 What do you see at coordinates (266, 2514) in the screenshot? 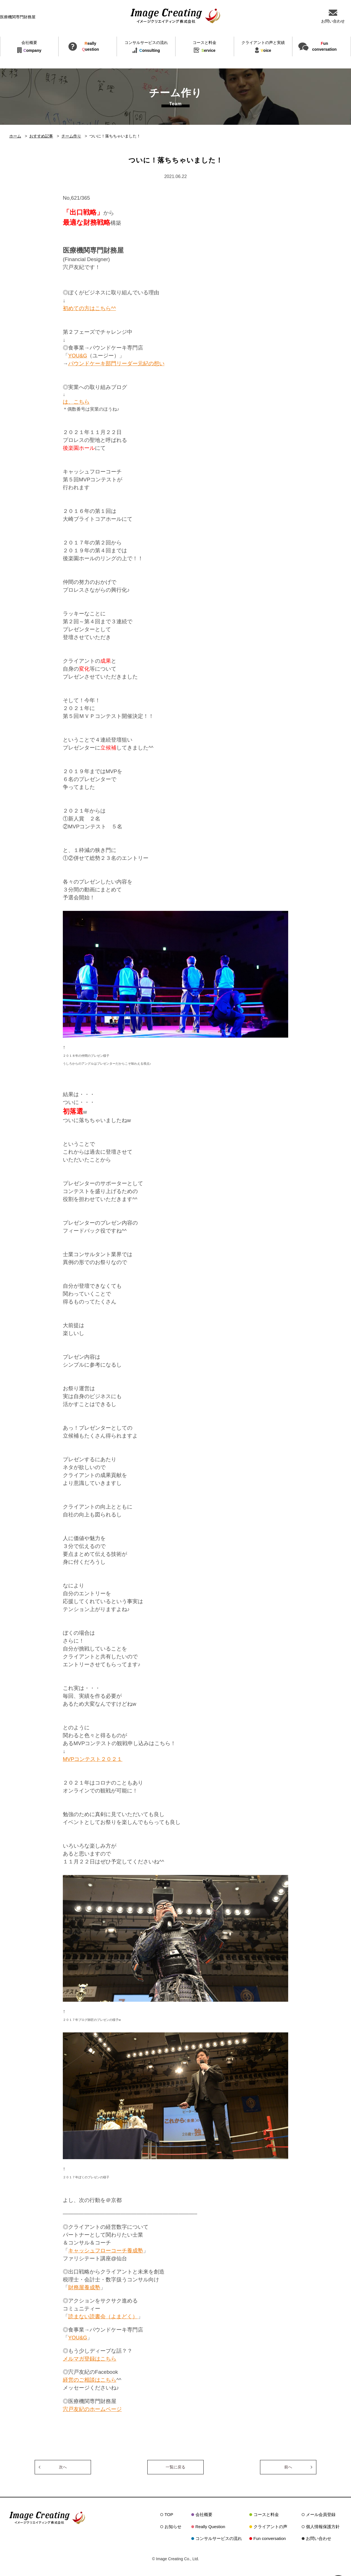
I see `コースと料金` at bounding box center [266, 2514].